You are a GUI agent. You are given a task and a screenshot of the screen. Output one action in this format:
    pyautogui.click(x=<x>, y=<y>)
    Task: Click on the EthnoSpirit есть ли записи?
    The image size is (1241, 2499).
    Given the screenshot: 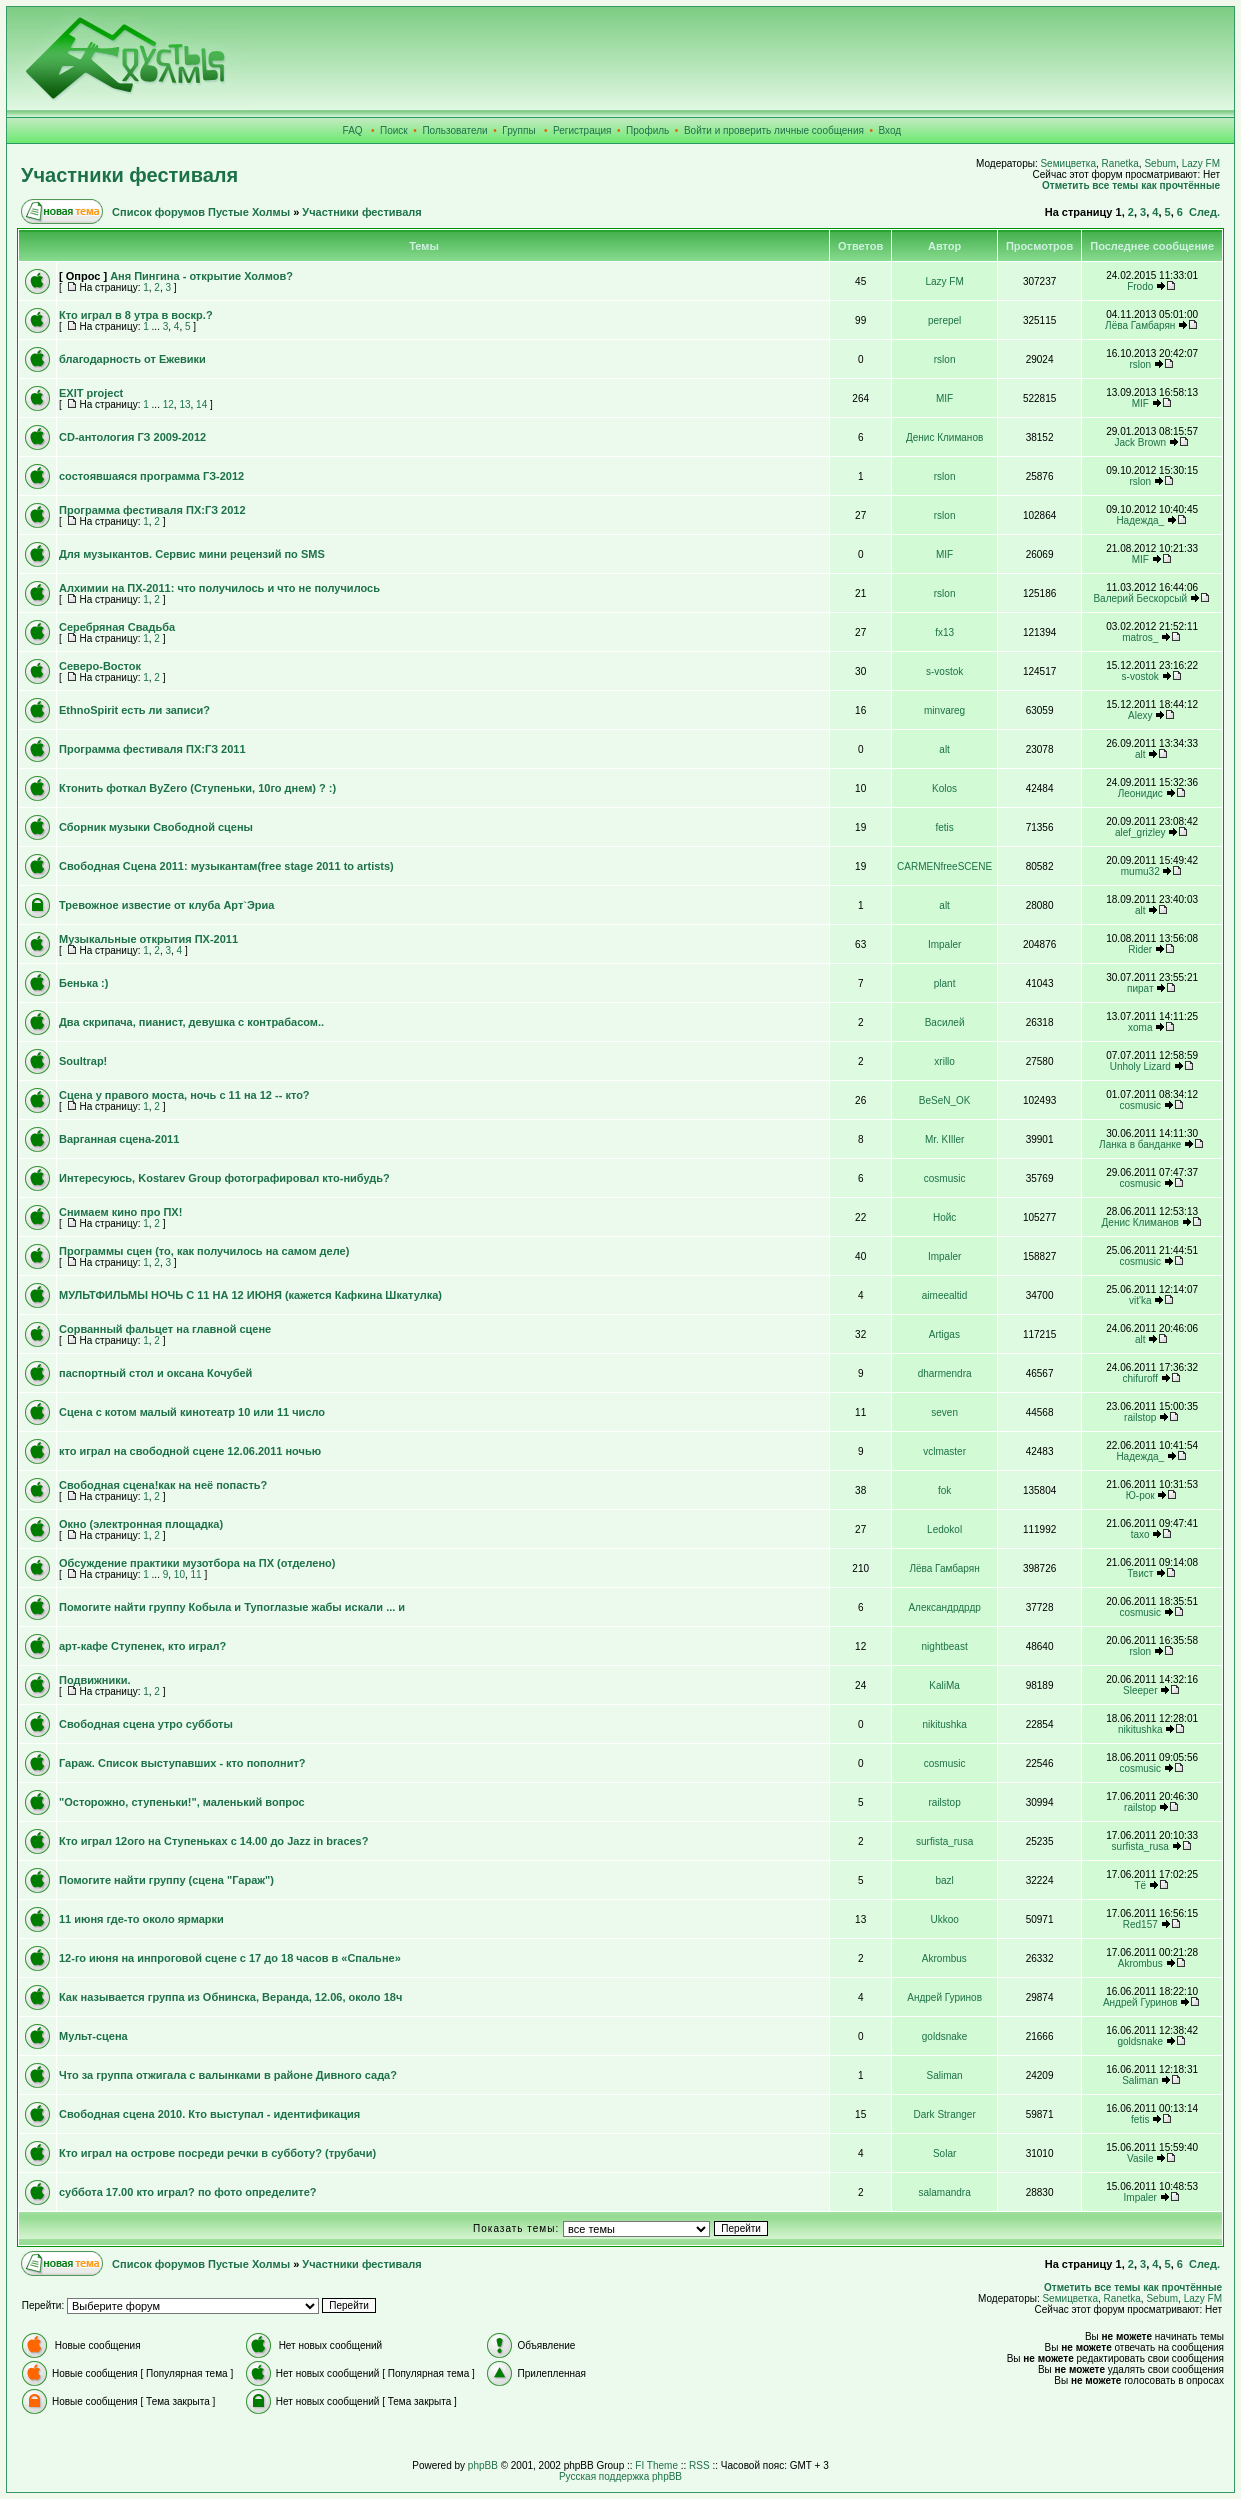 What is the action you would take?
    pyautogui.click(x=134, y=710)
    